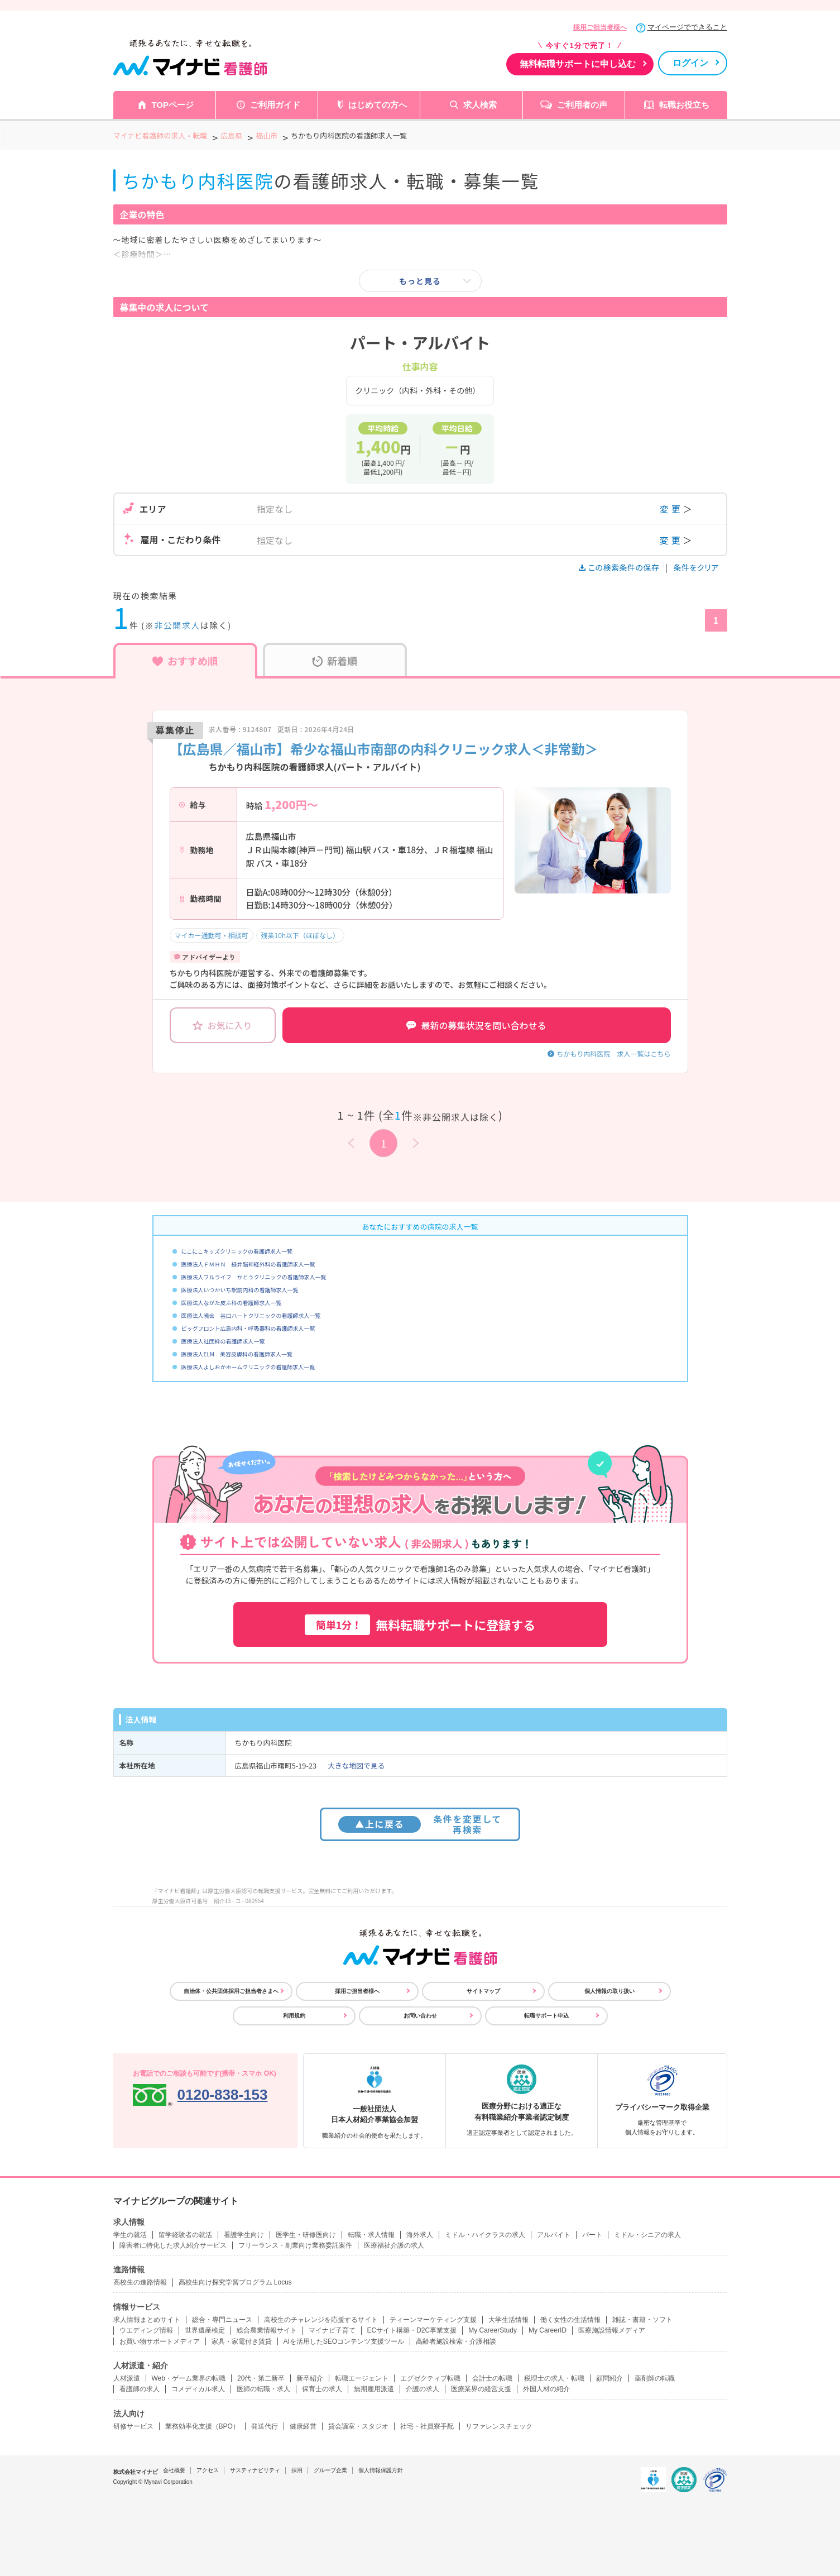 The image size is (840, 2576). What do you see at coordinates (159, 2341) in the screenshot?
I see `お買い物サポートメディア` at bounding box center [159, 2341].